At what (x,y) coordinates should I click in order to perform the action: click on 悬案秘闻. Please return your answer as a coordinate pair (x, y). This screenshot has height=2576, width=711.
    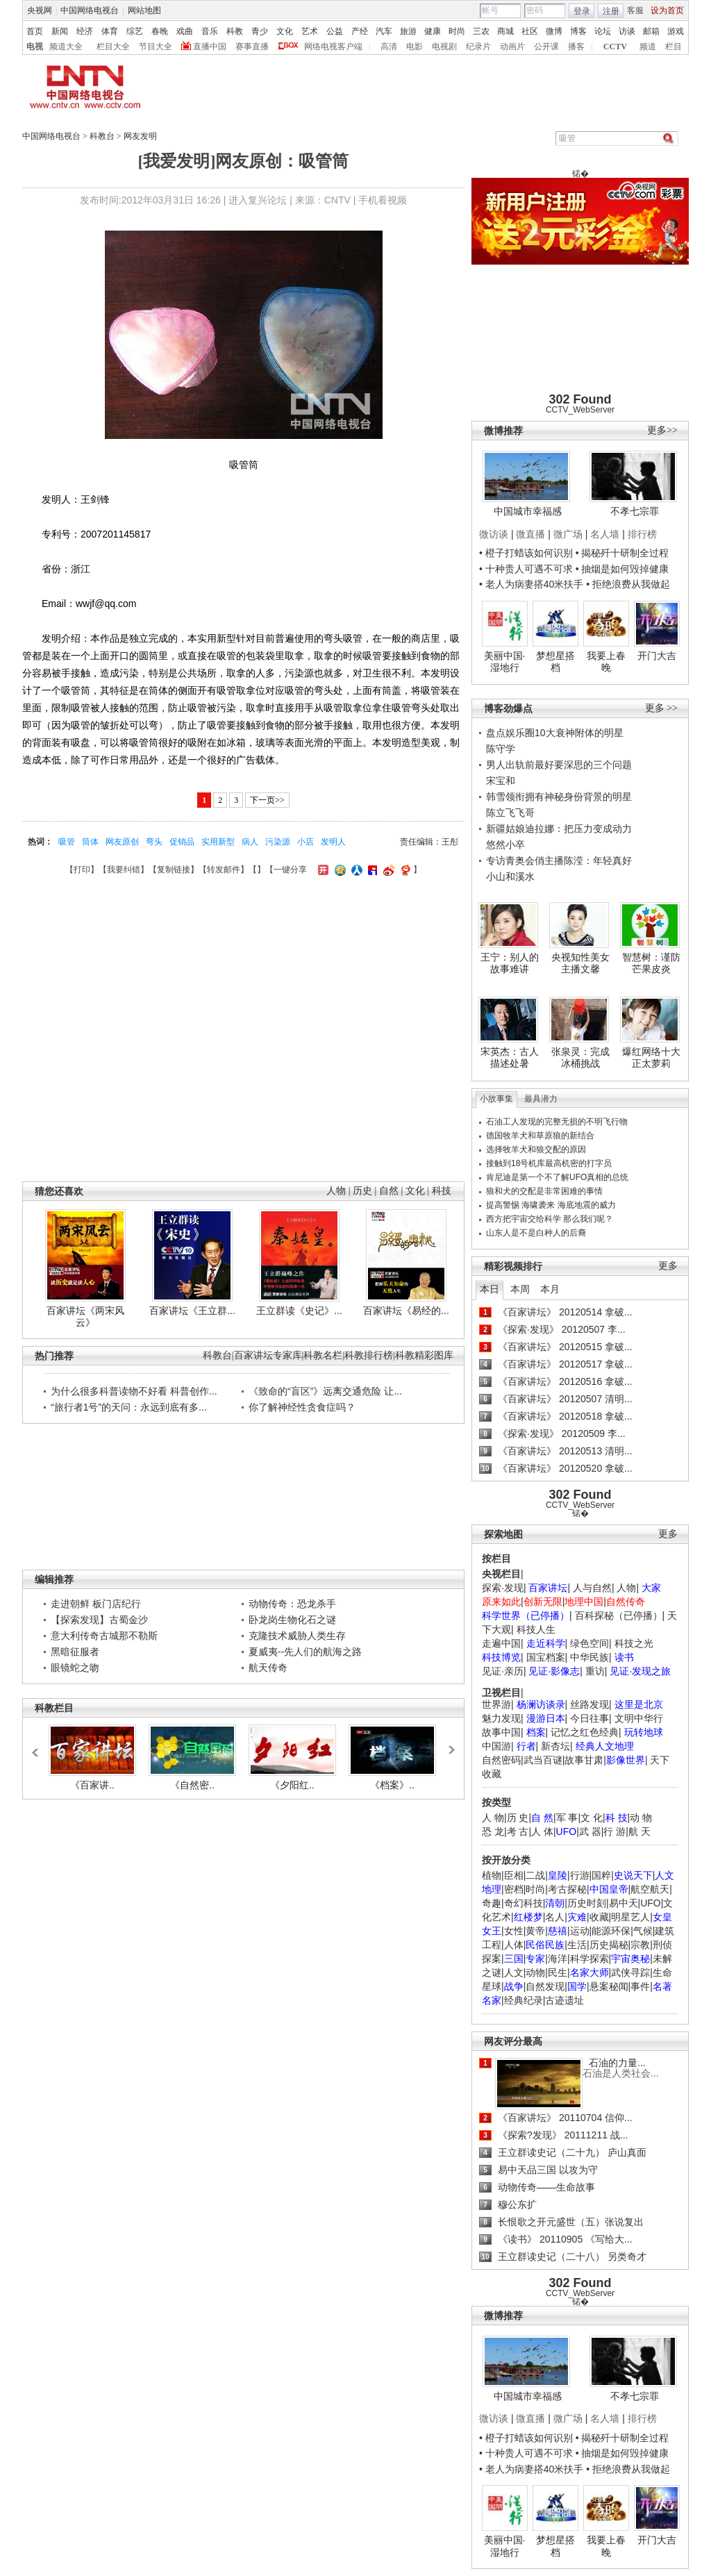
    Looking at the image, I should click on (608, 1986).